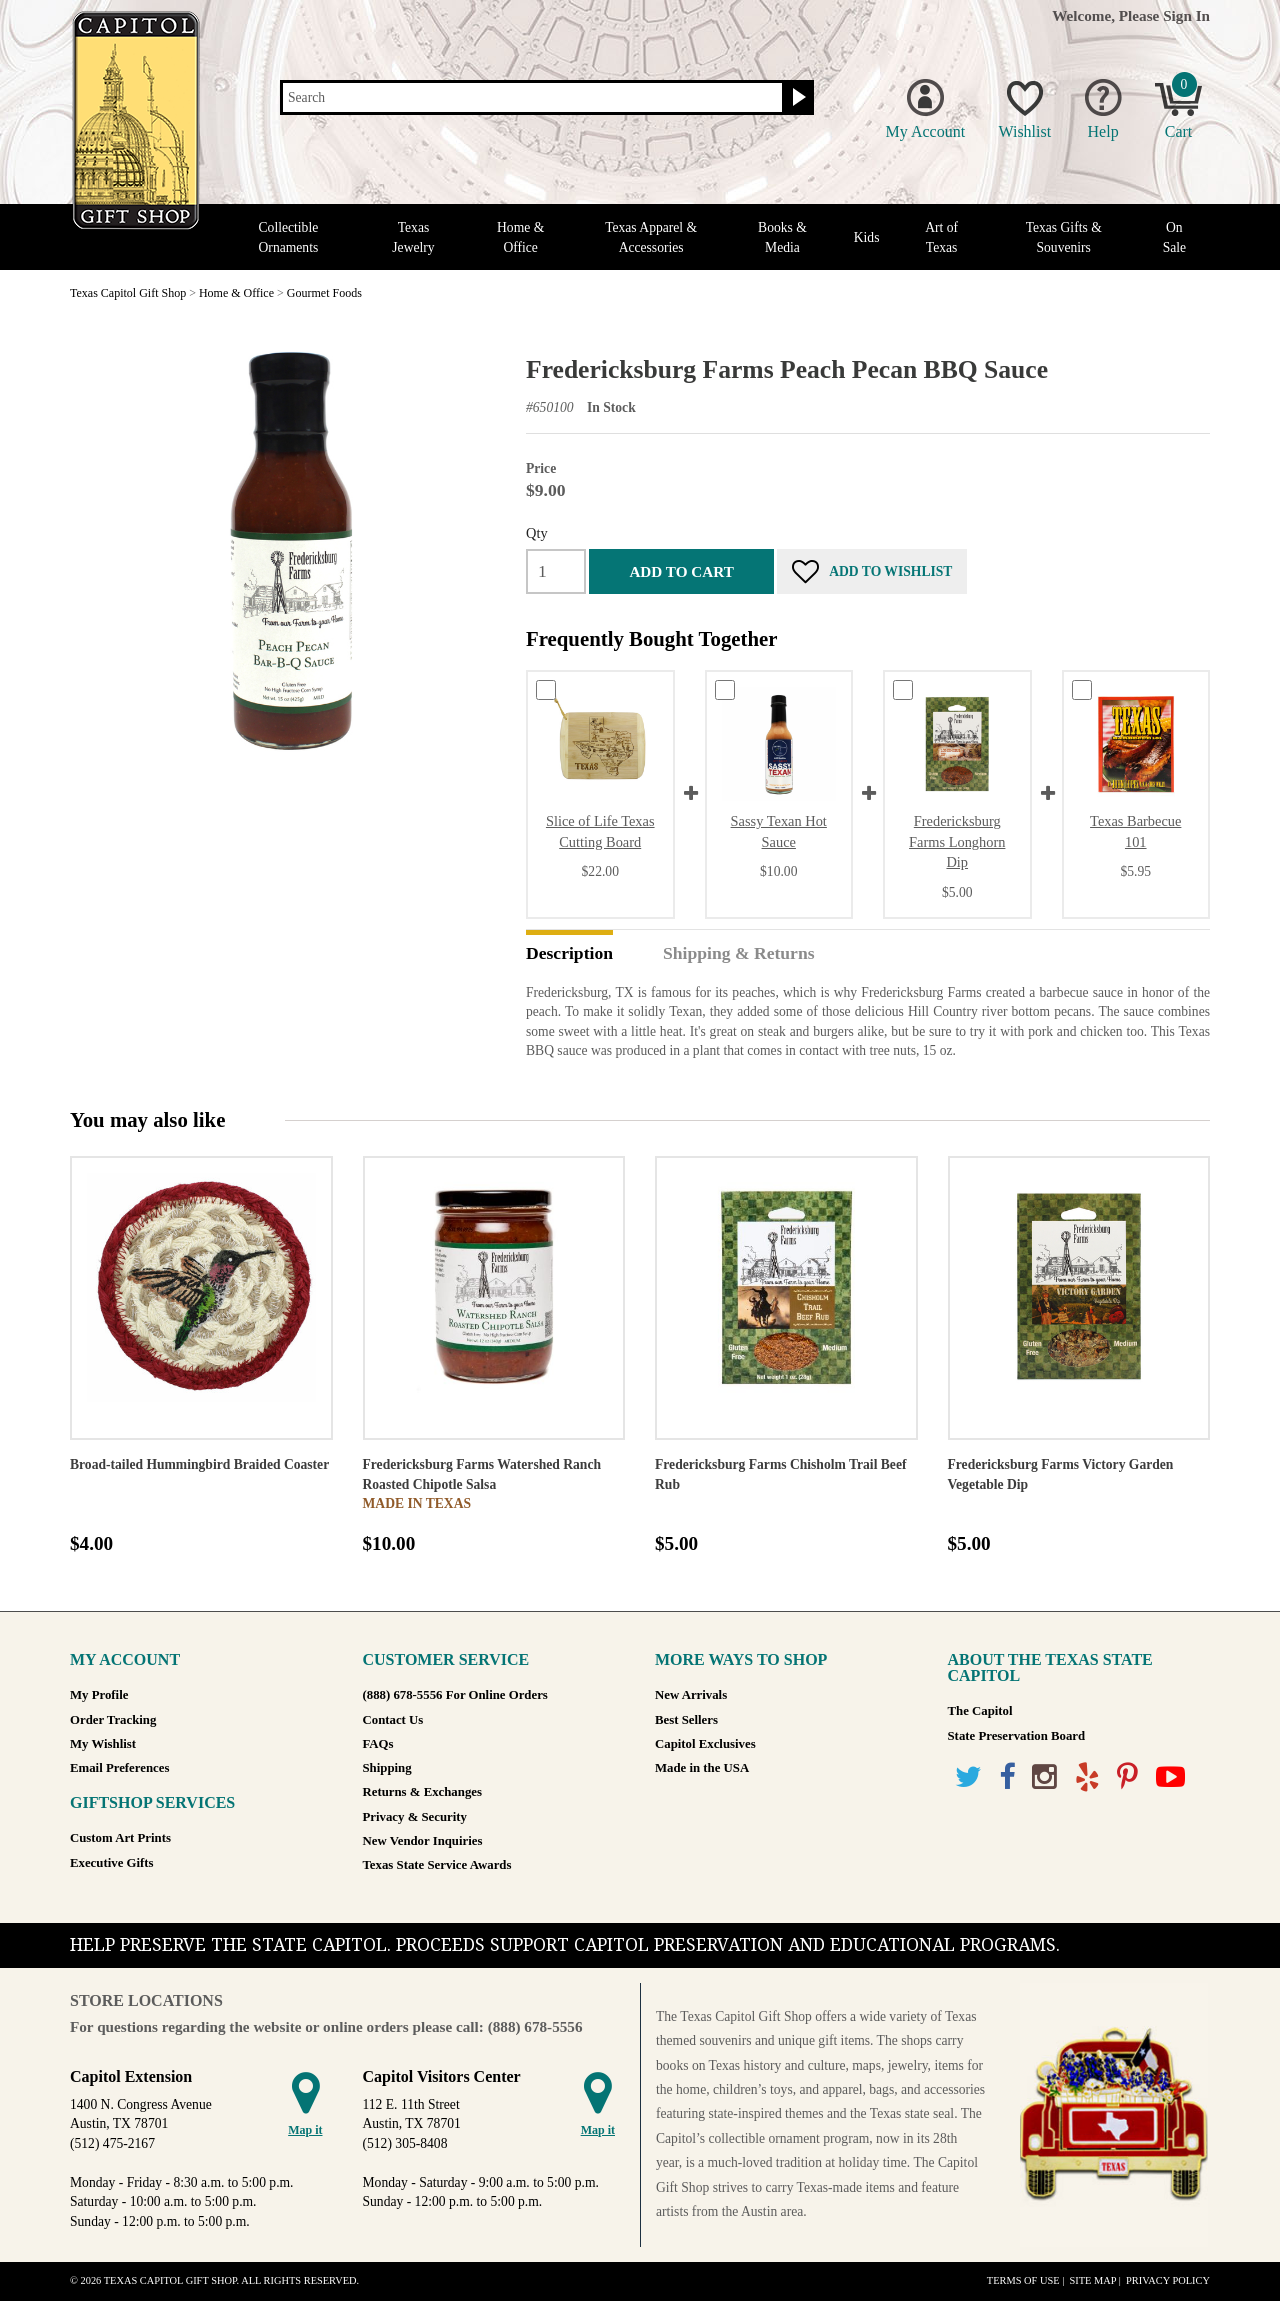 The height and width of the screenshot is (2301, 1280). What do you see at coordinates (422, 1792) in the screenshot?
I see `Returns & Exchanges` at bounding box center [422, 1792].